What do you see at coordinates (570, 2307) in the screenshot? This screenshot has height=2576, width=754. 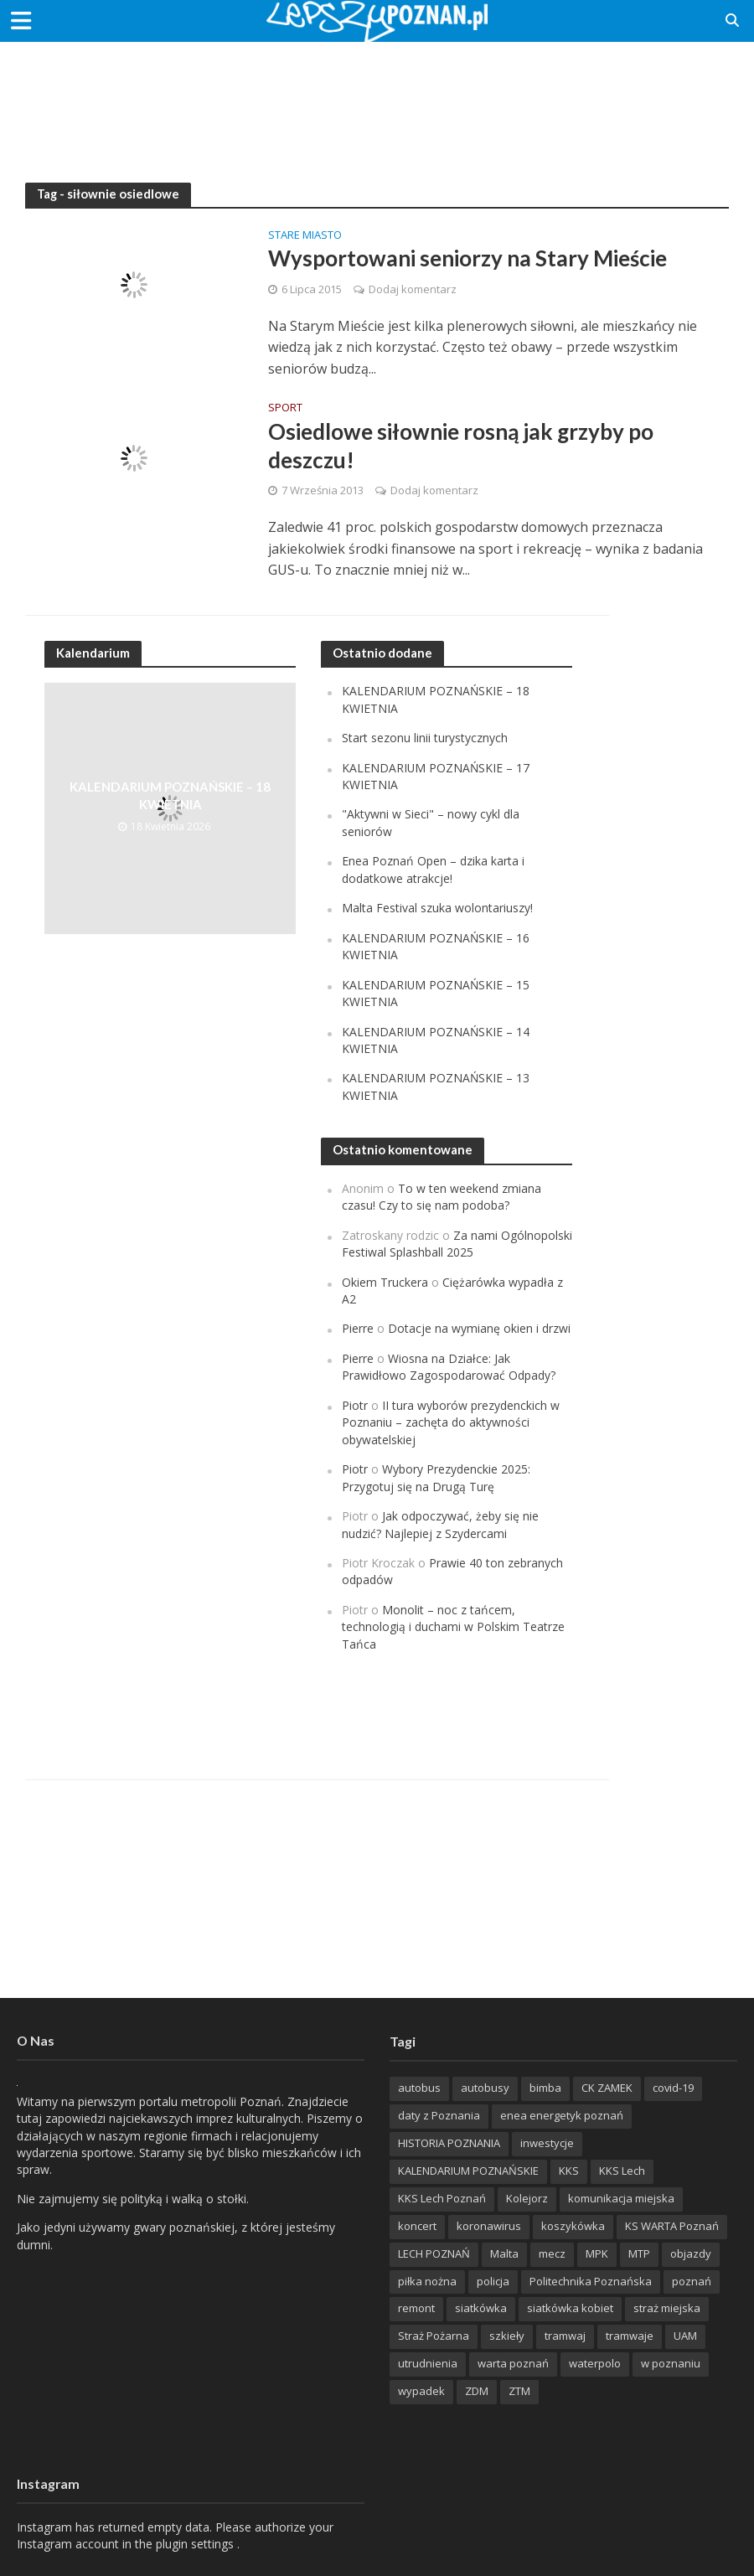 I see `siatkówka kobiet [siatkówka kobiet (221 items)]` at bounding box center [570, 2307].